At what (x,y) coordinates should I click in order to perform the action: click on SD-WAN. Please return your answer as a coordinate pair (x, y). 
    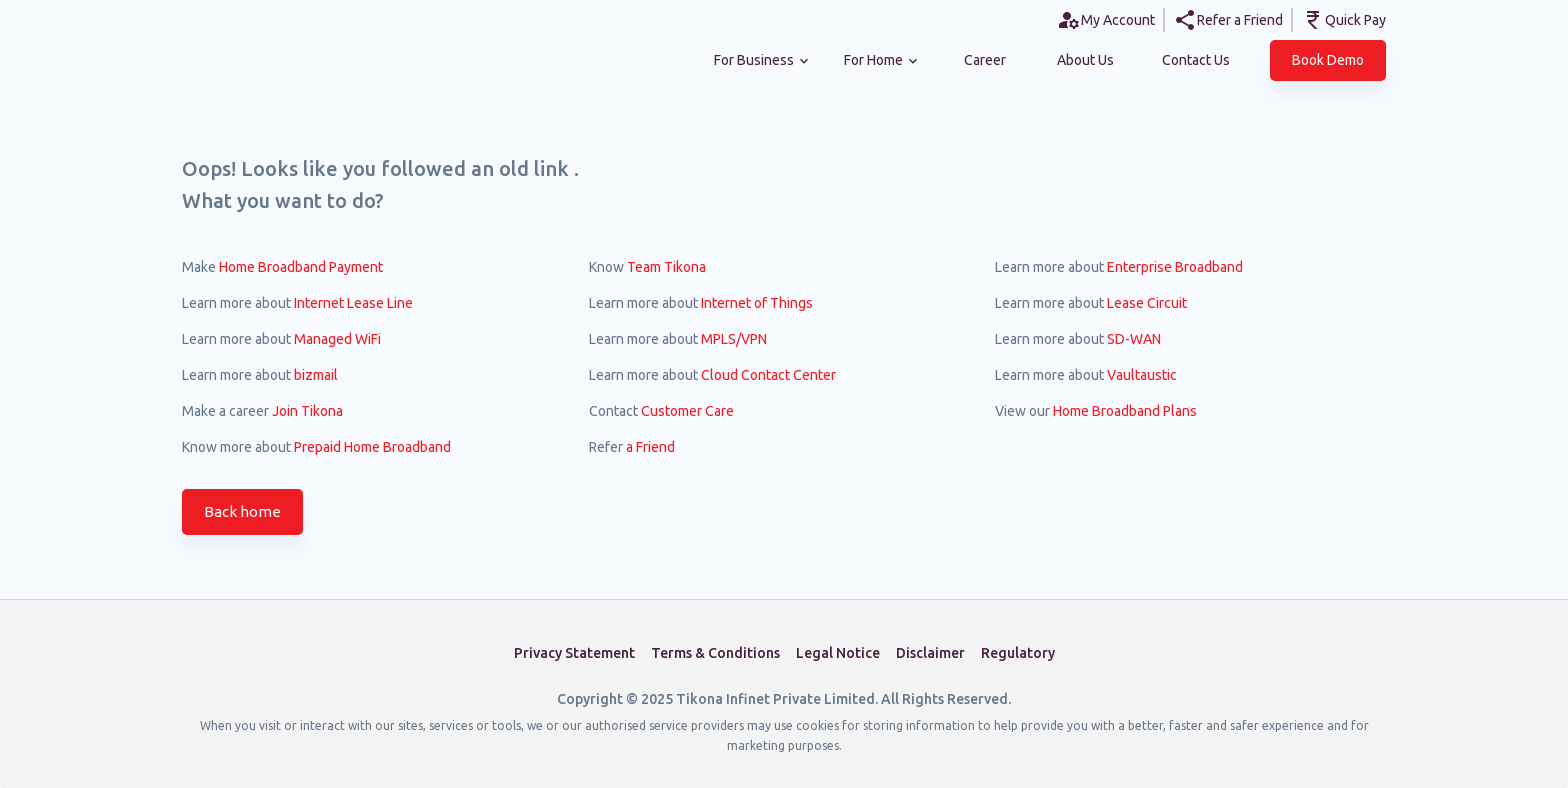
    Looking at the image, I should click on (1134, 339).